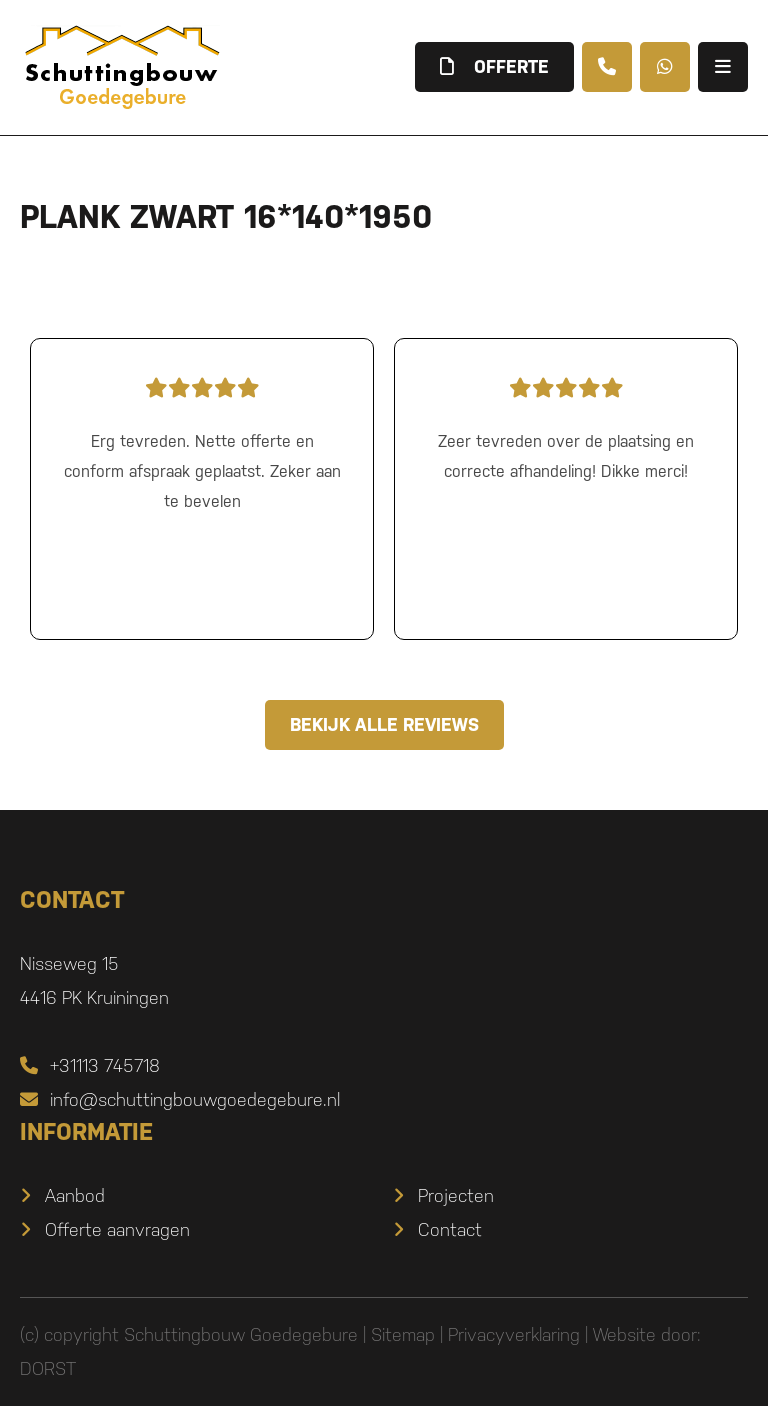 The height and width of the screenshot is (1406, 768). Describe the element at coordinates (450, 1229) in the screenshot. I see `Contact` at that location.